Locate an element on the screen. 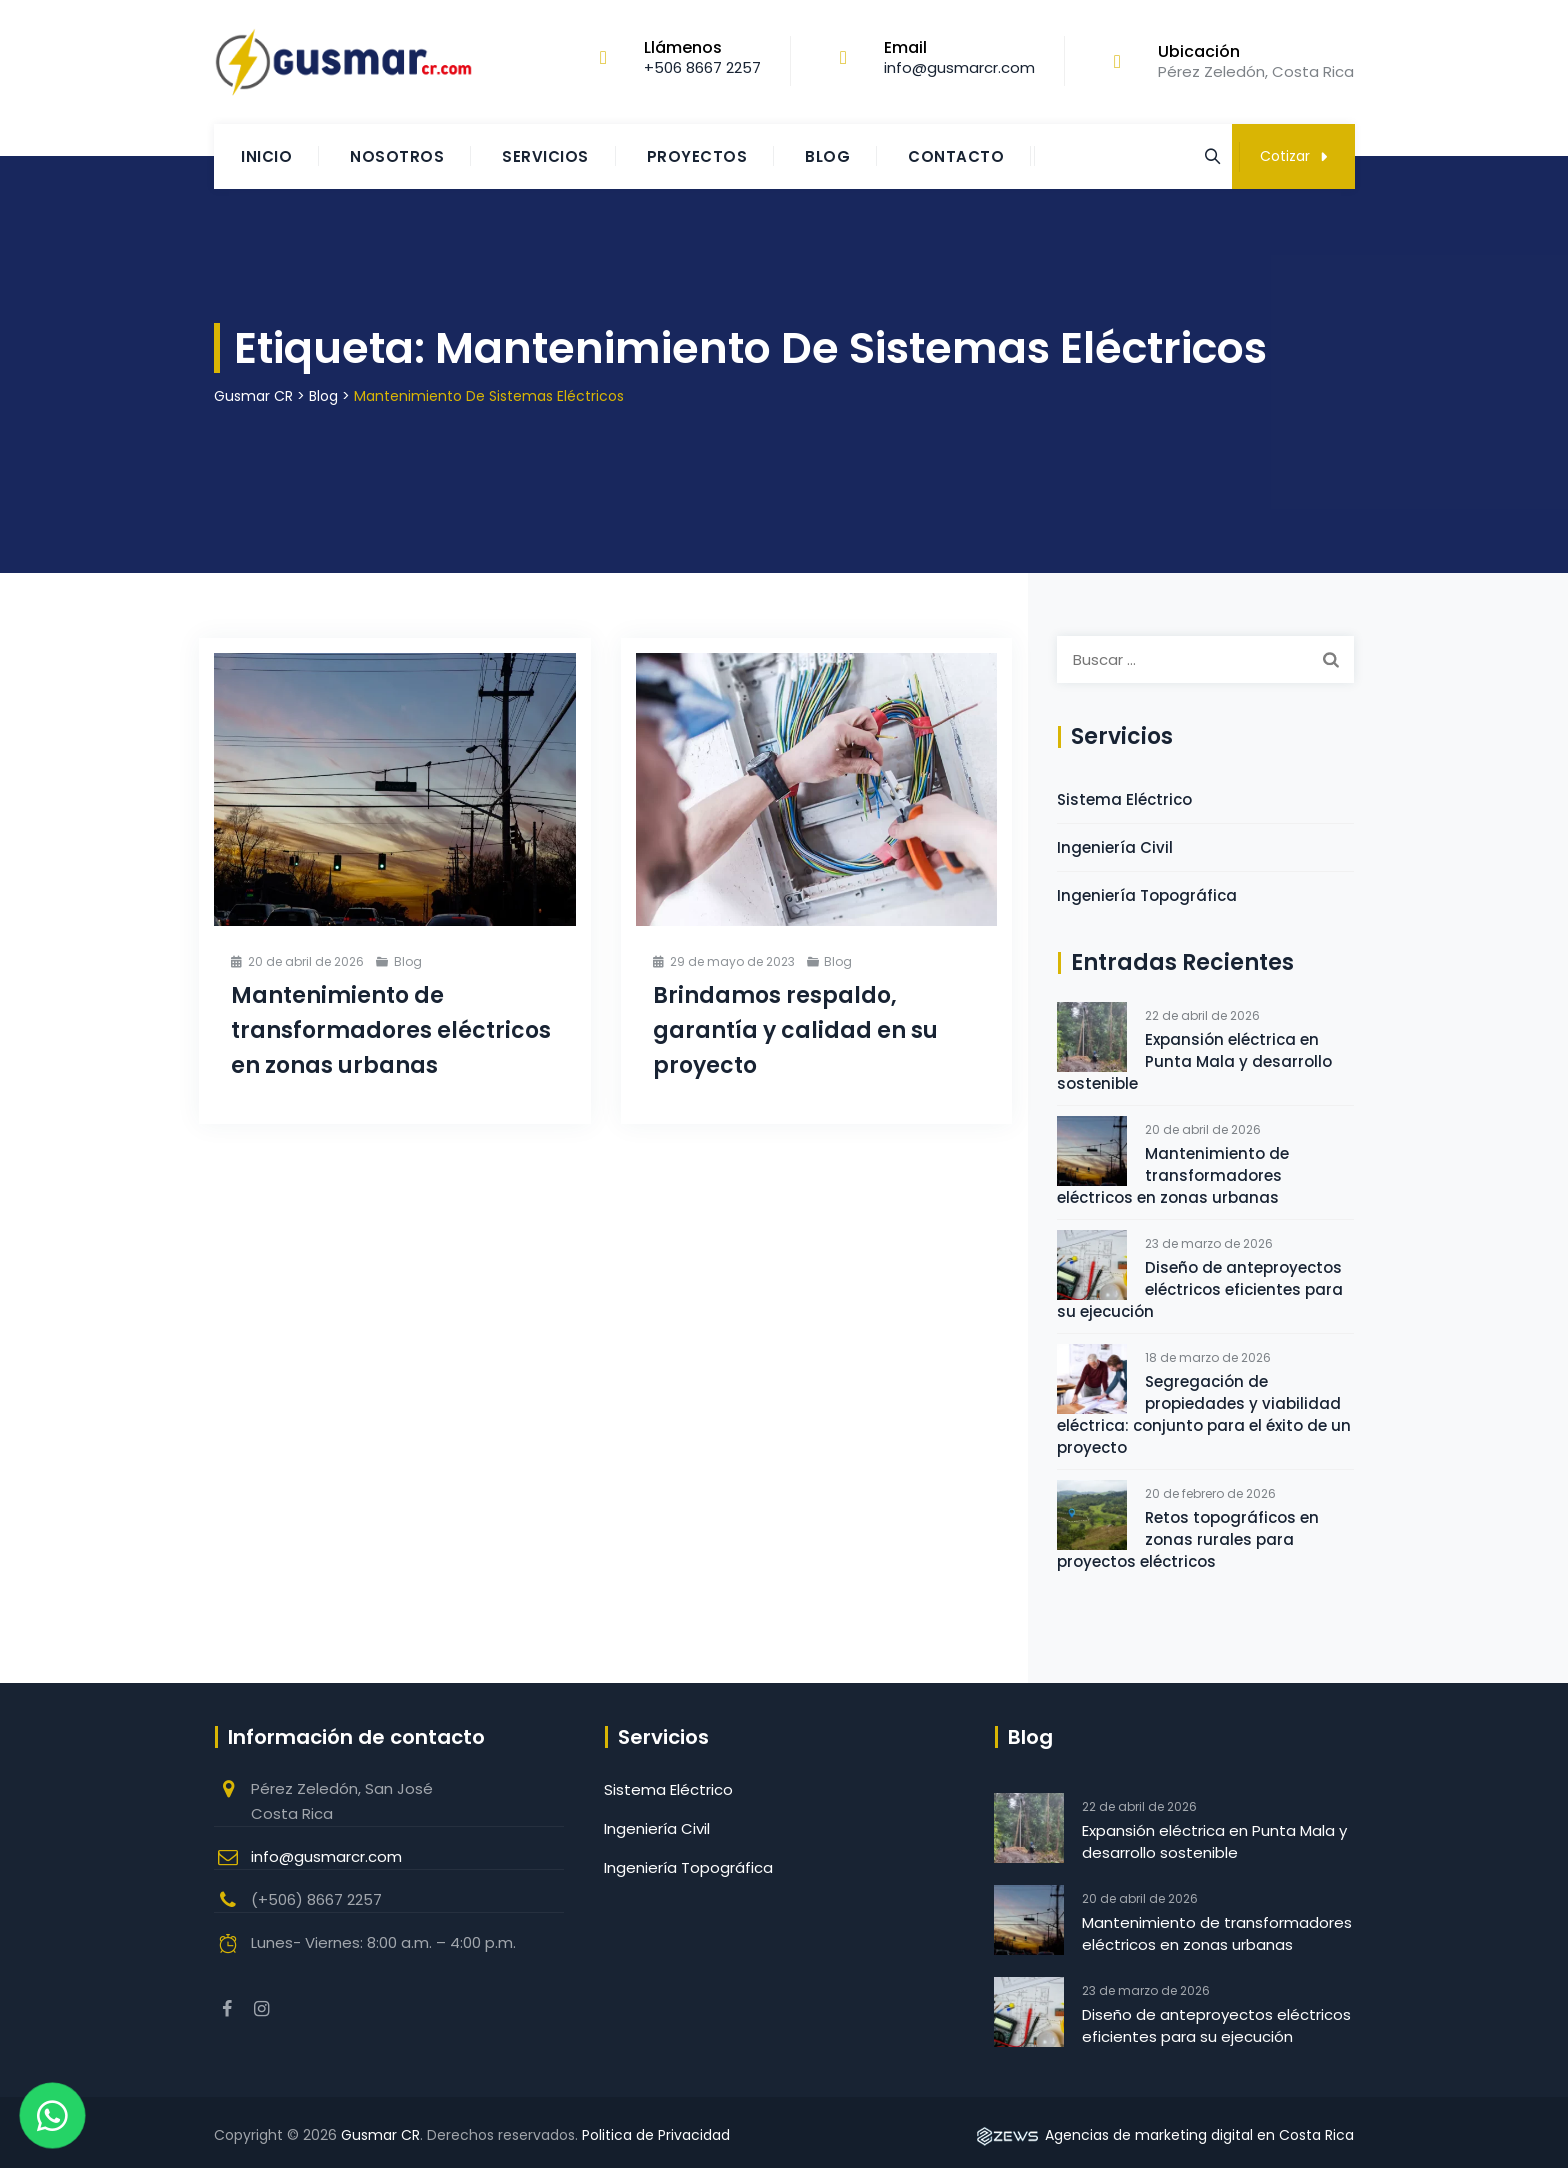 The height and width of the screenshot is (2168, 1568). Segregación de propiedades y viabilidad eléctrica: conjunto para el éxito de un proyecto is located at coordinates (1204, 1414).